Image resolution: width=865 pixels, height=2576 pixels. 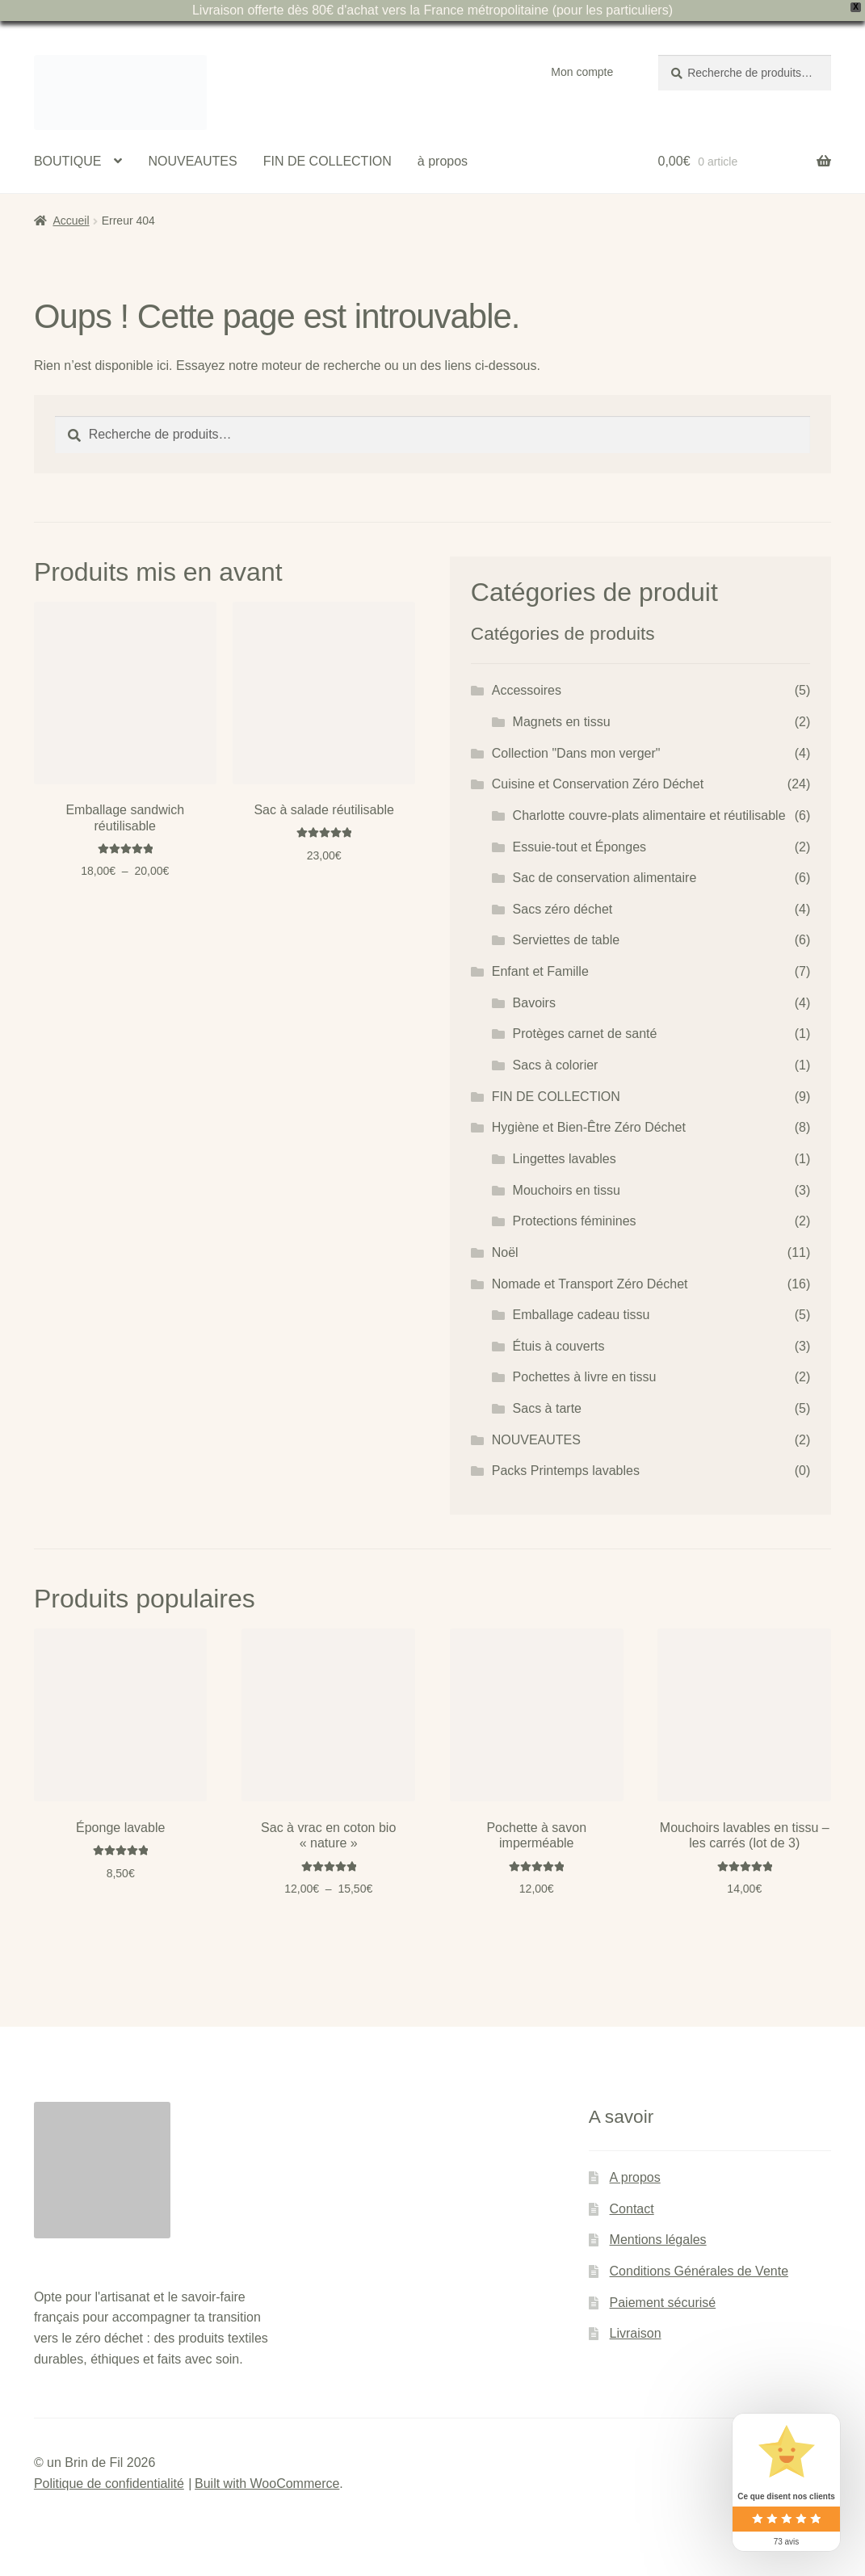 What do you see at coordinates (566, 1470) in the screenshot?
I see `Packs Printemps lavables` at bounding box center [566, 1470].